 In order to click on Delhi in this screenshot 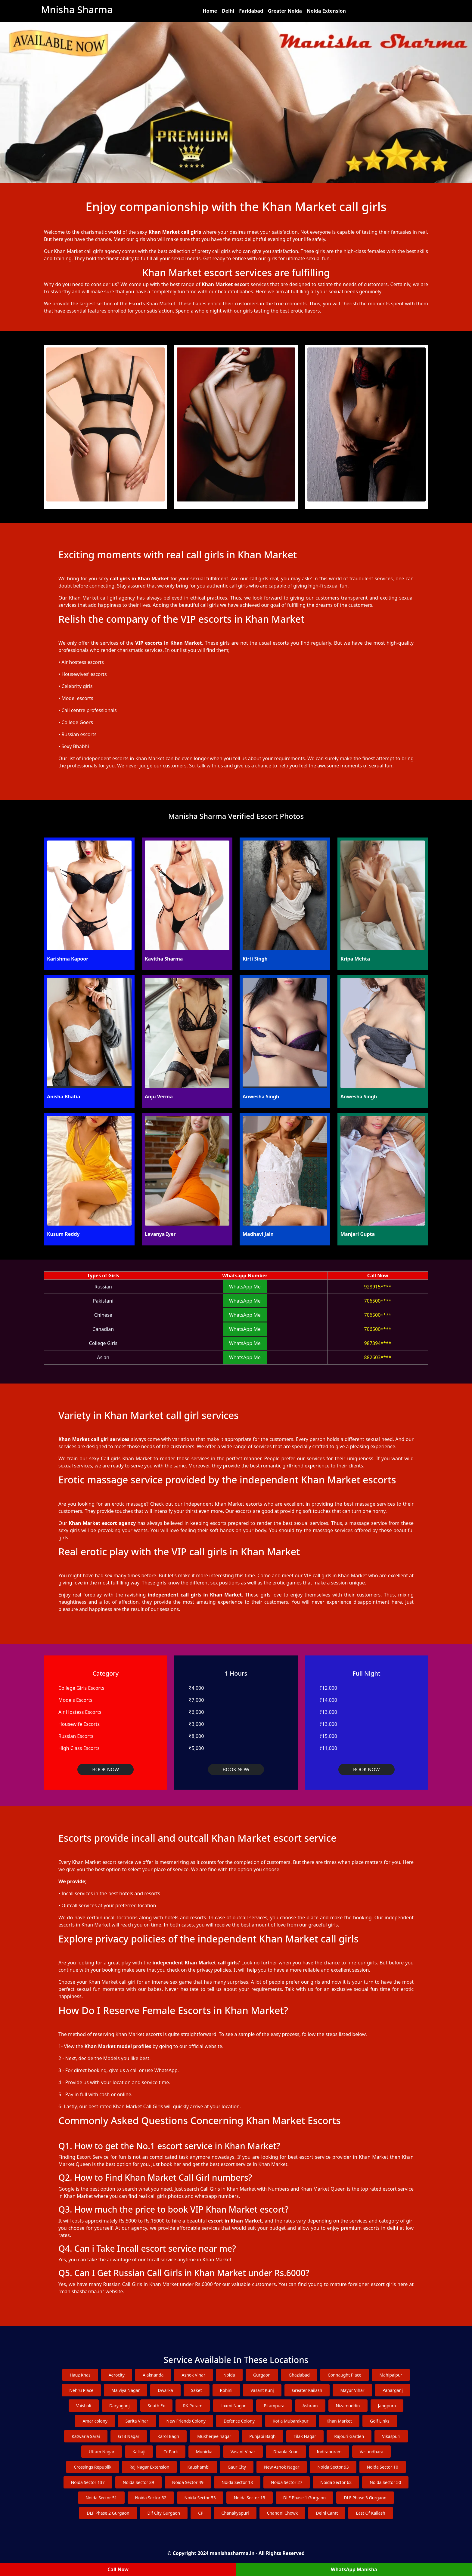, I will do `click(228, 11)`.